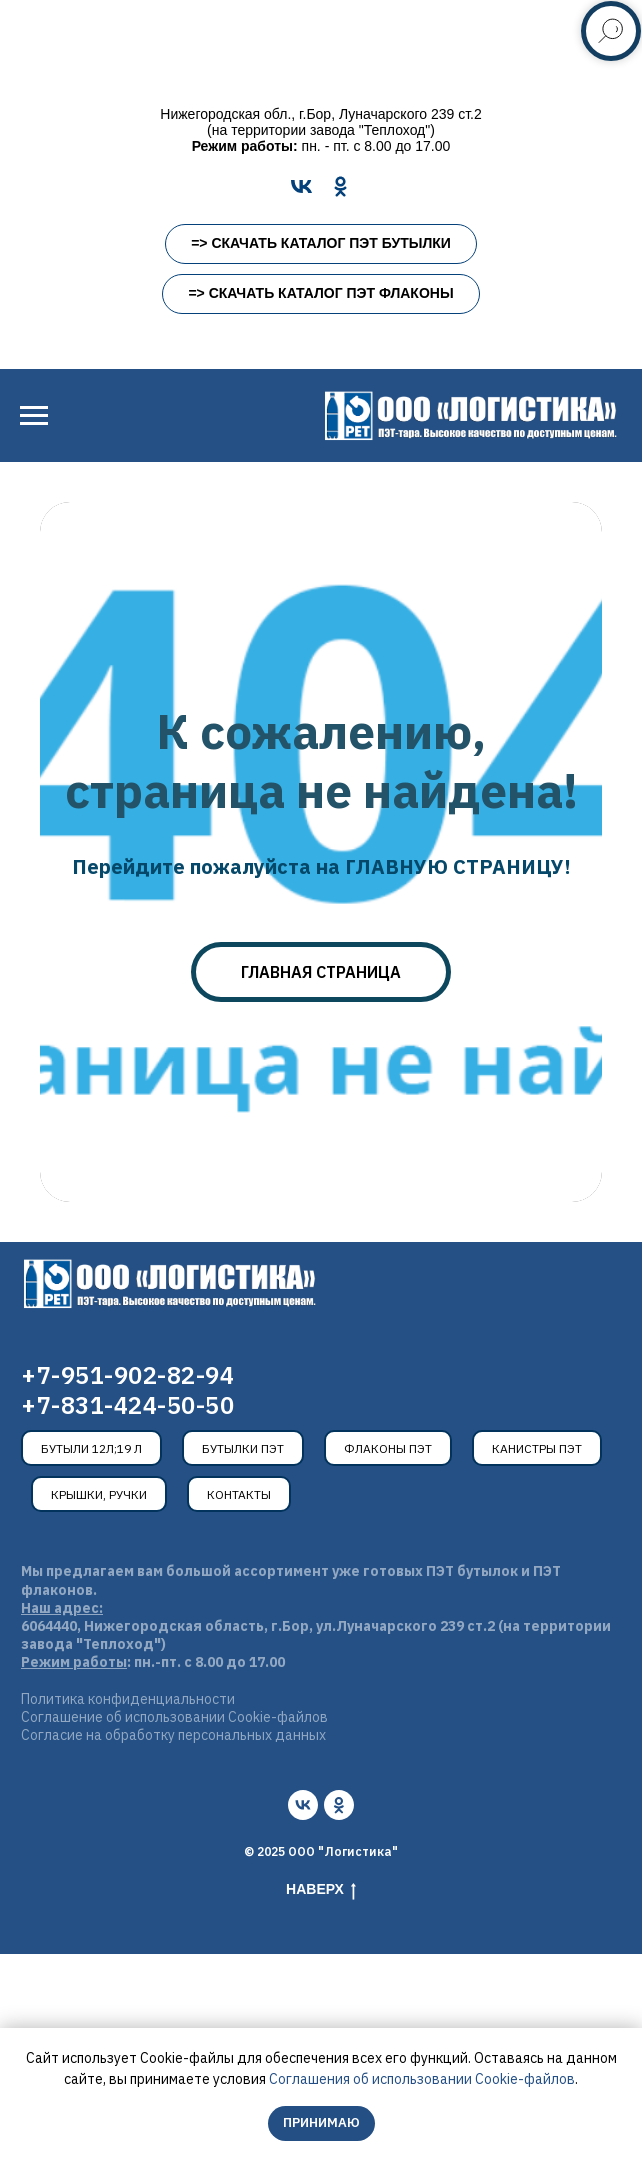 The width and height of the screenshot is (642, 2161). What do you see at coordinates (239, 1494) in the screenshot?
I see `Контакты` at bounding box center [239, 1494].